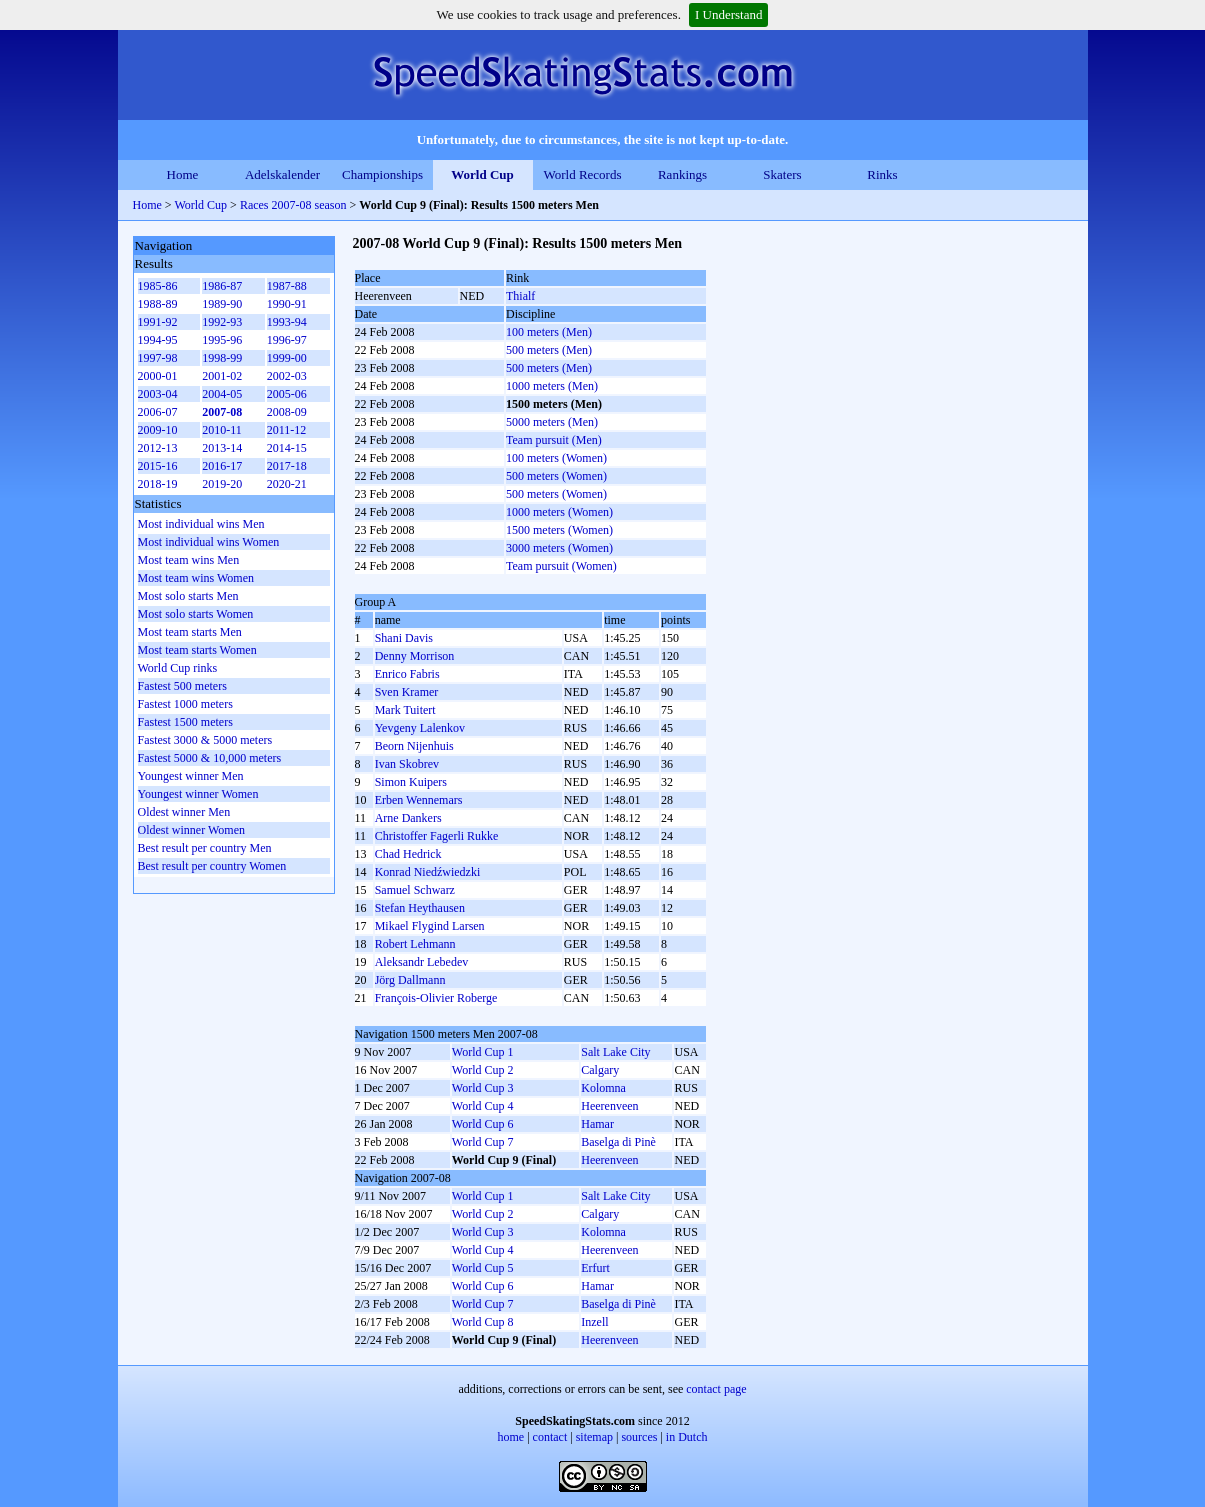 The width and height of the screenshot is (1205, 1507). What do you see at coordinates (561, 566) in the screenshot?
I see `Team pursuit (Women)` at bounding box center [561, 566].